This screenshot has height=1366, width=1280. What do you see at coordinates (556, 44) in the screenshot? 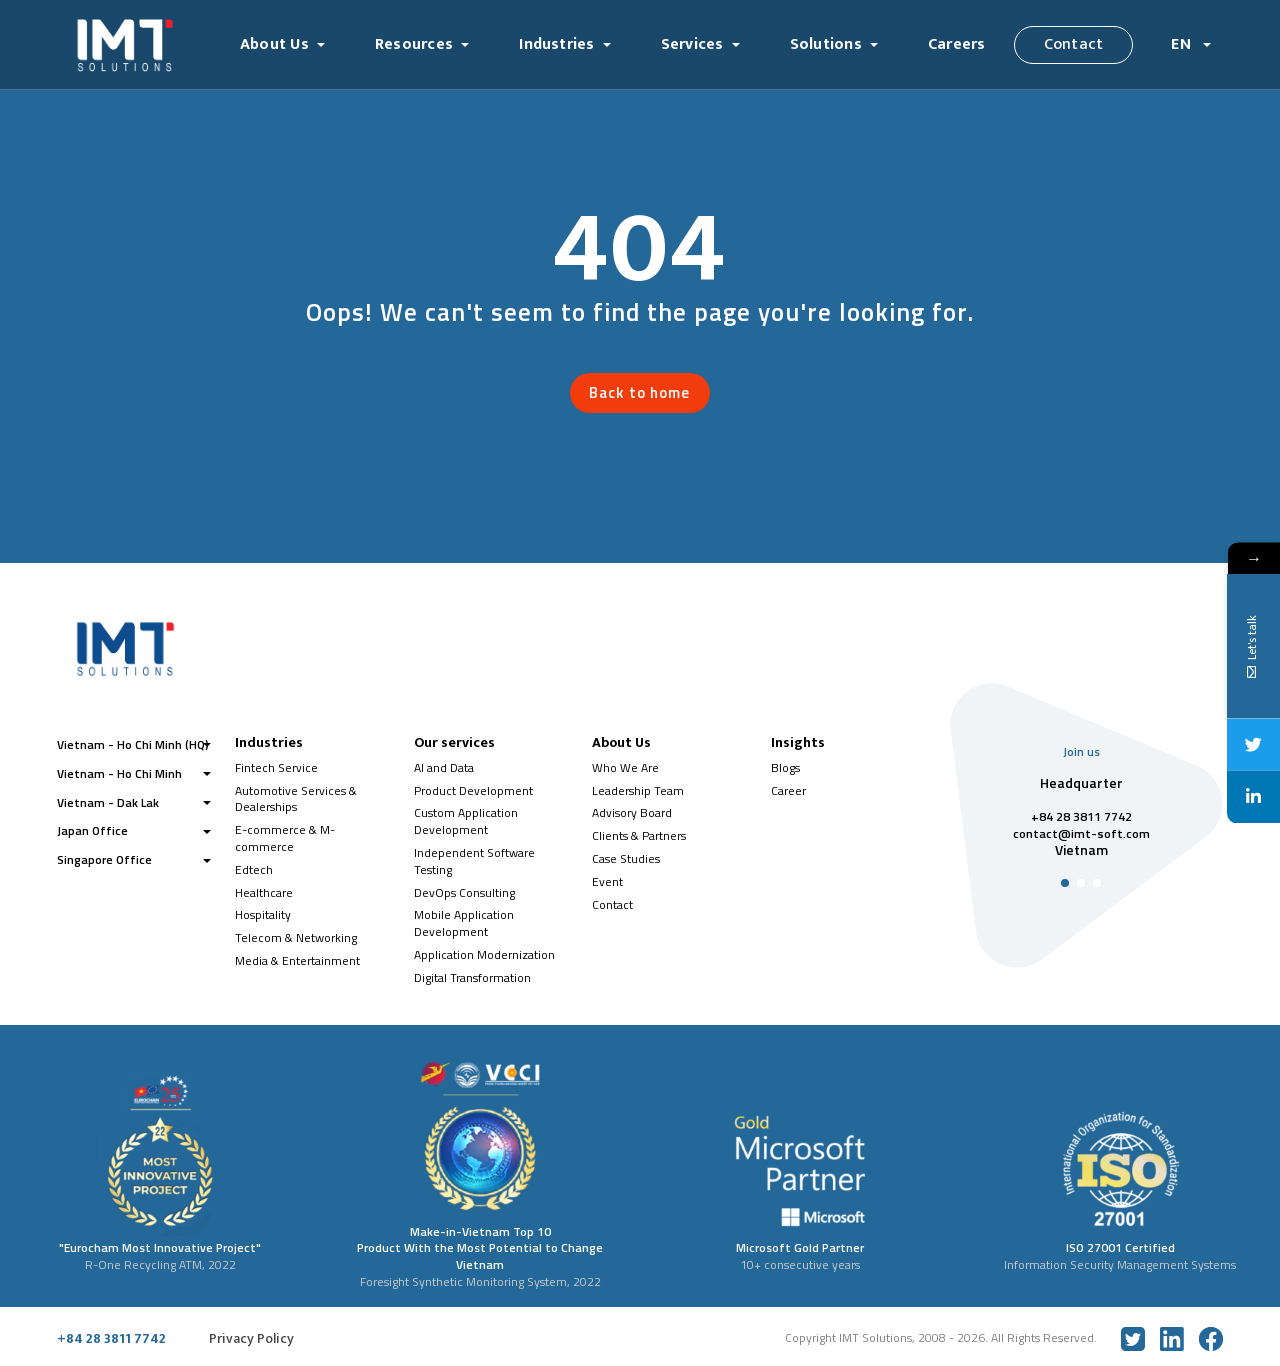
I see `Industries` at bounding box center [556, 44].